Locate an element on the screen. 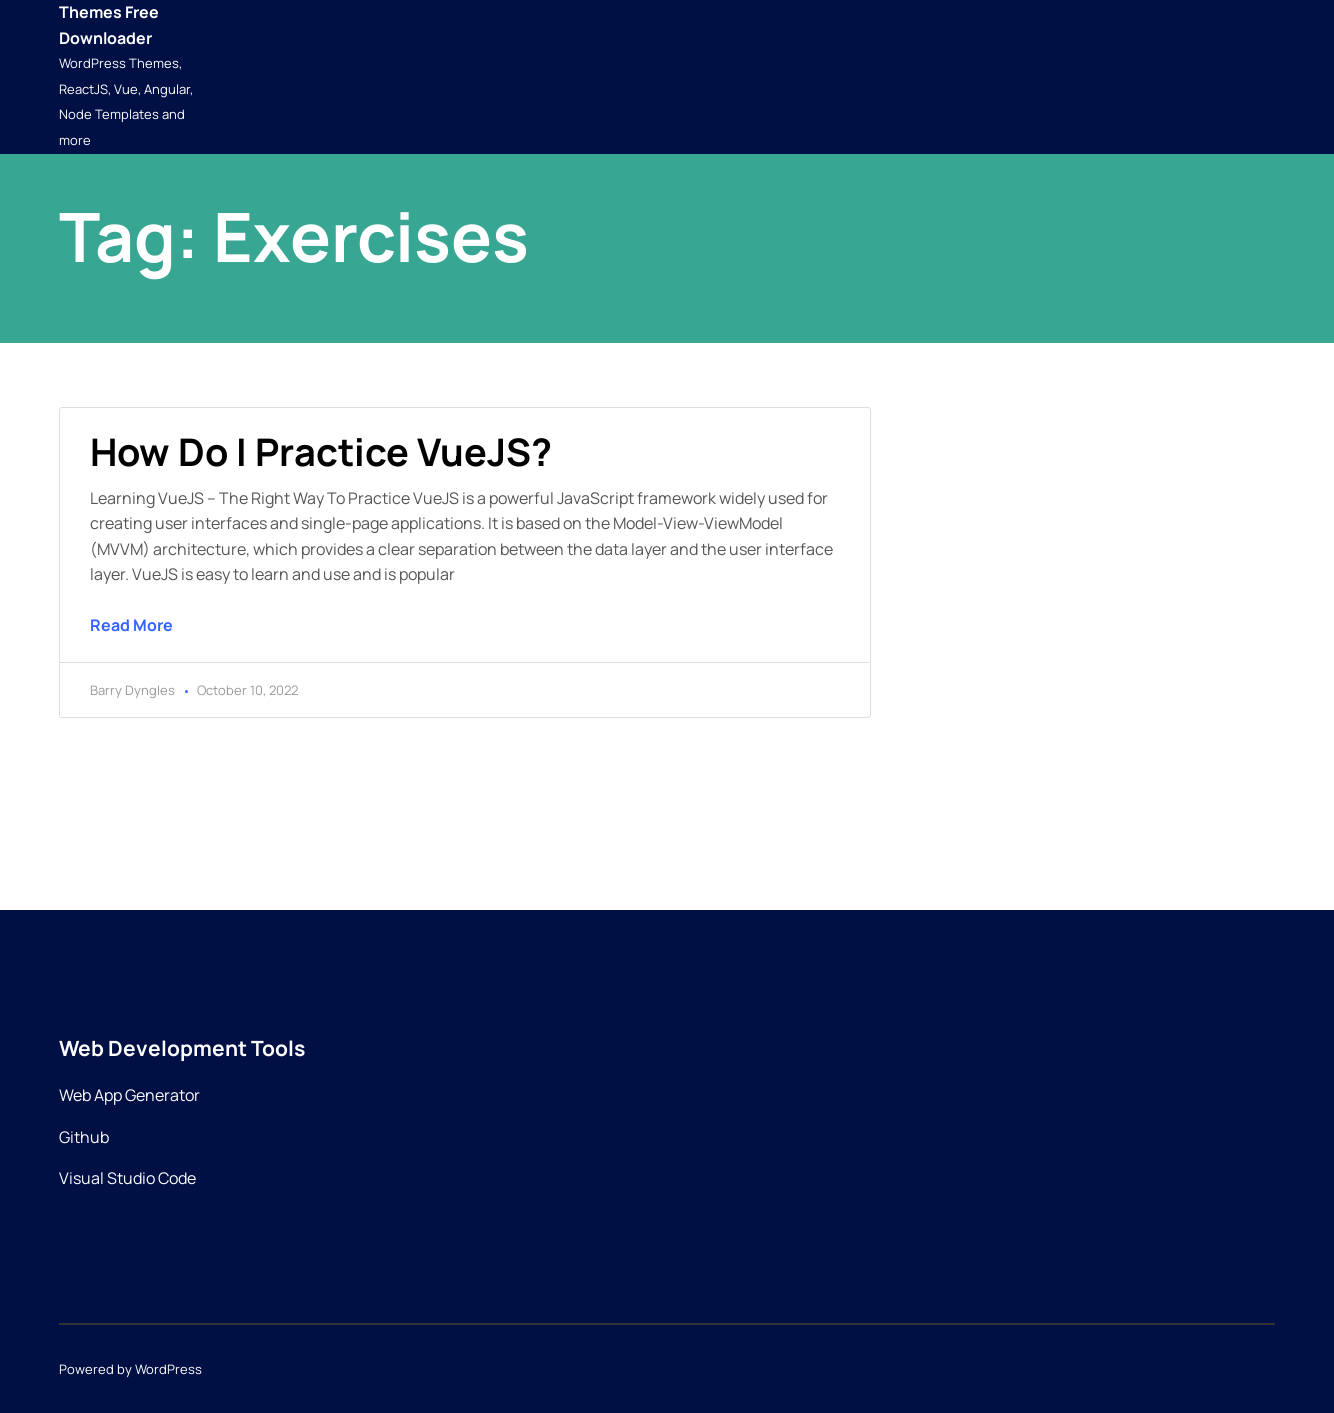  Github is located at coordinates (84, 1137).